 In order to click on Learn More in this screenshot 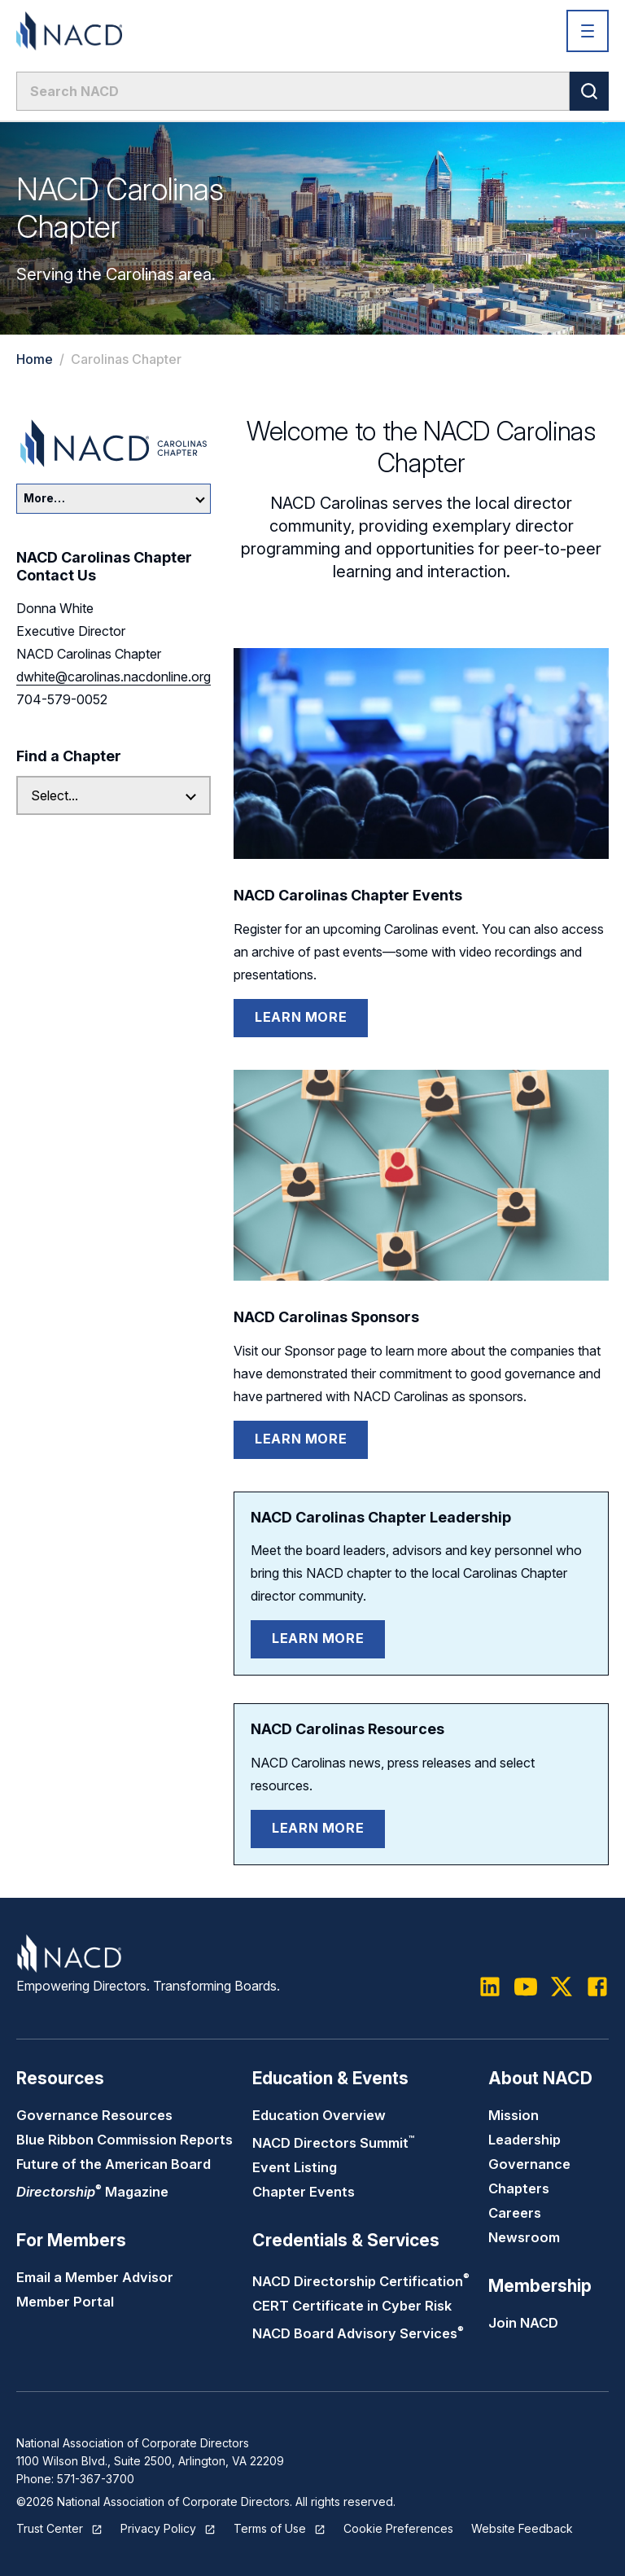, I will do `click(301, 1017)`.